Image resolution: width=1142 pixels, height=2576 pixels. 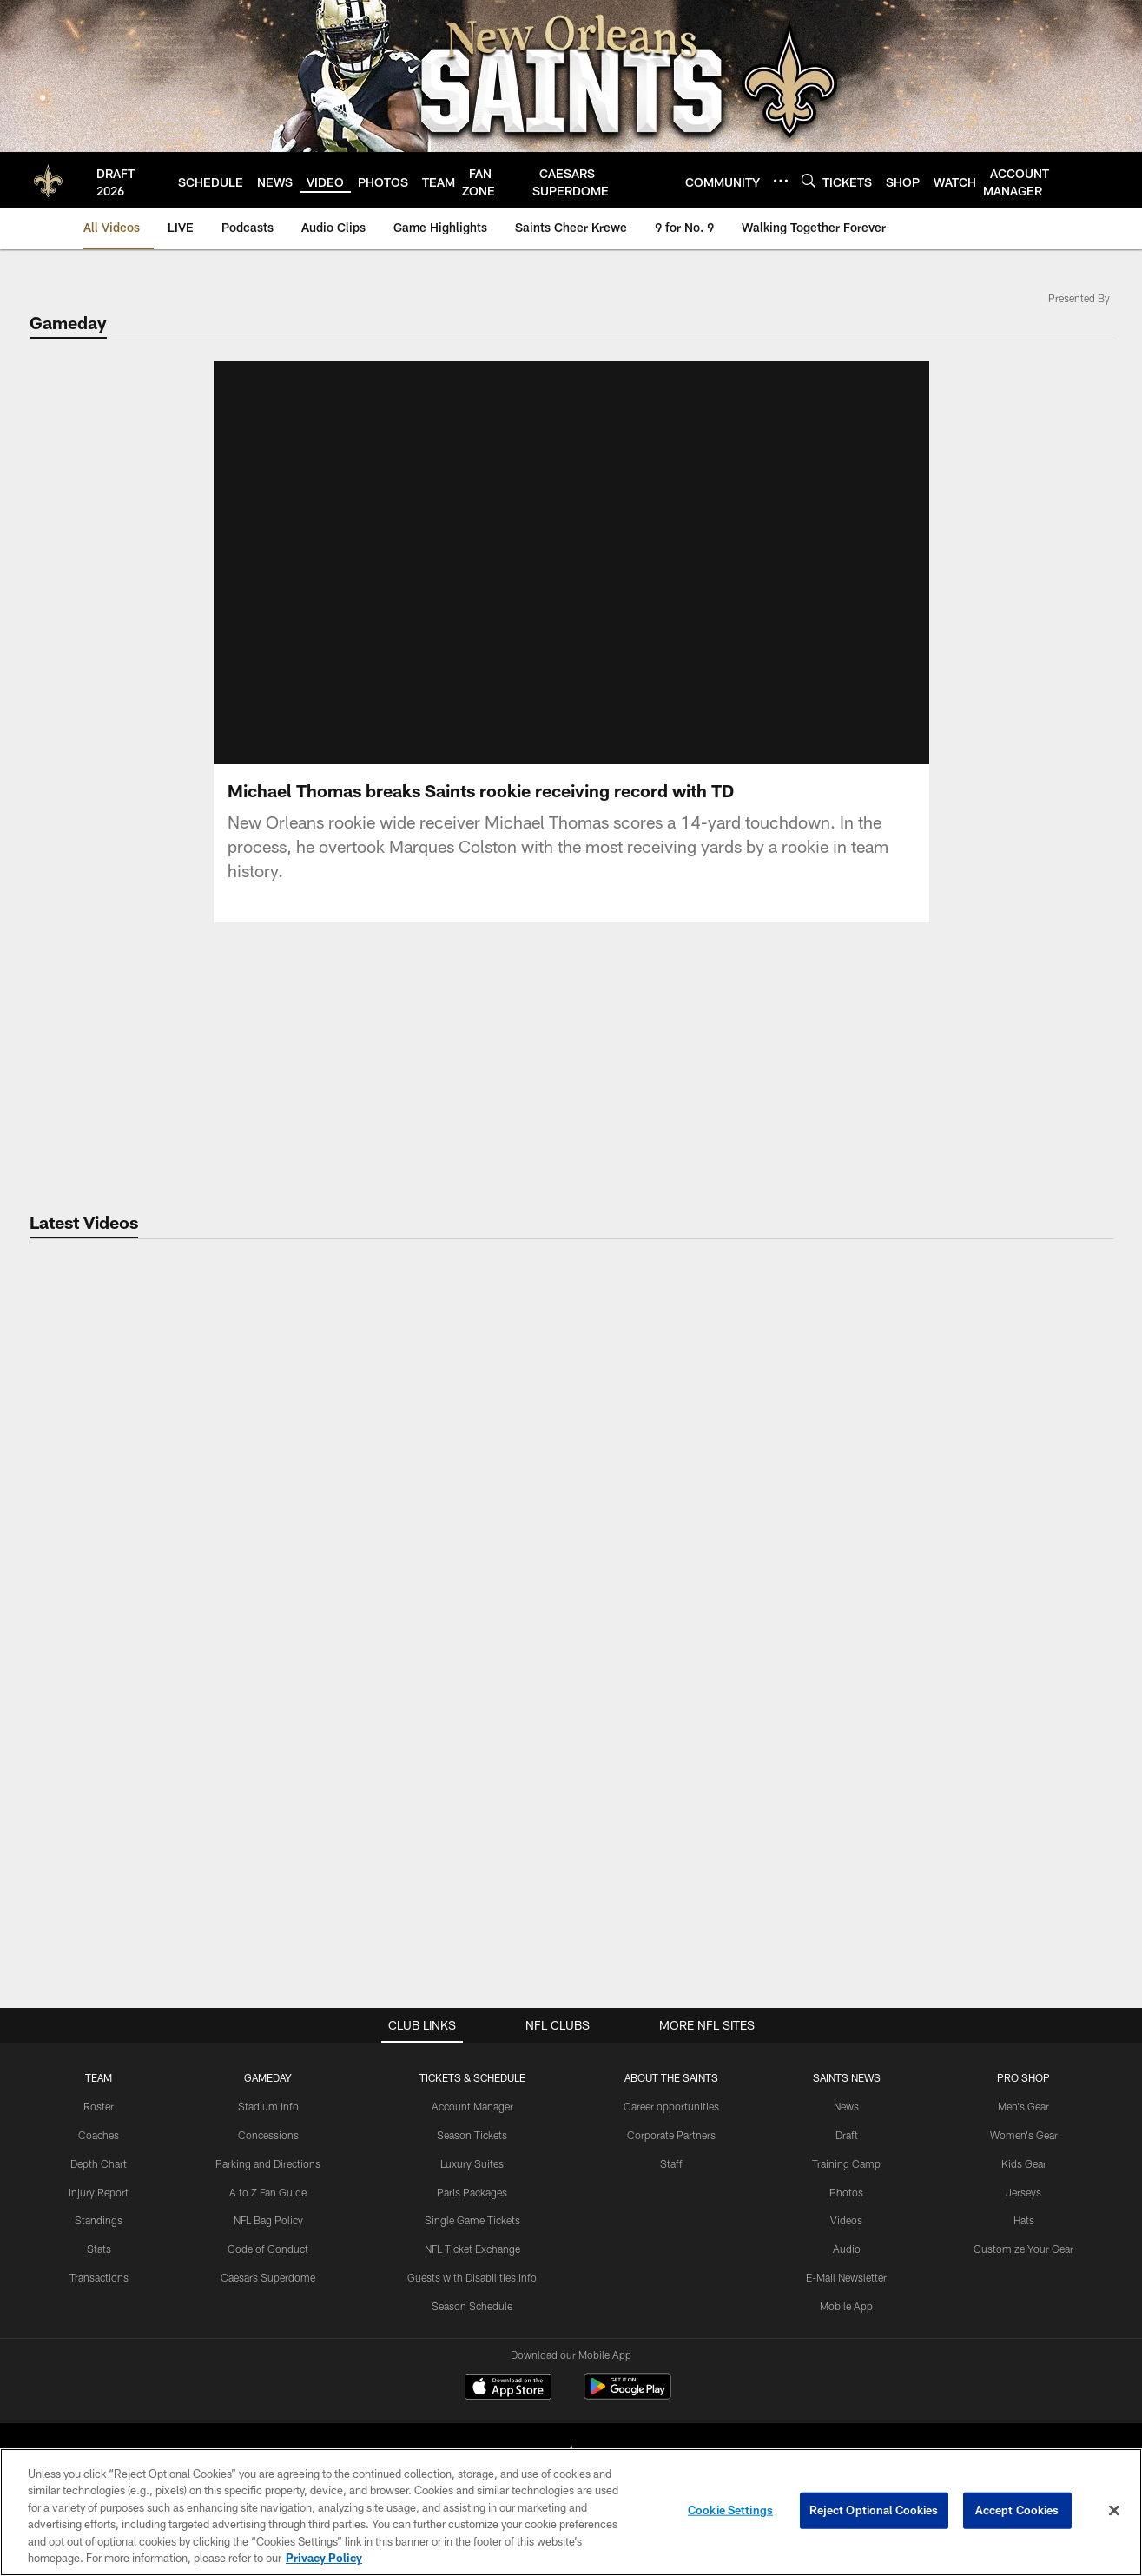 I want to click on Mobile App, so click(x=846, y=2306).